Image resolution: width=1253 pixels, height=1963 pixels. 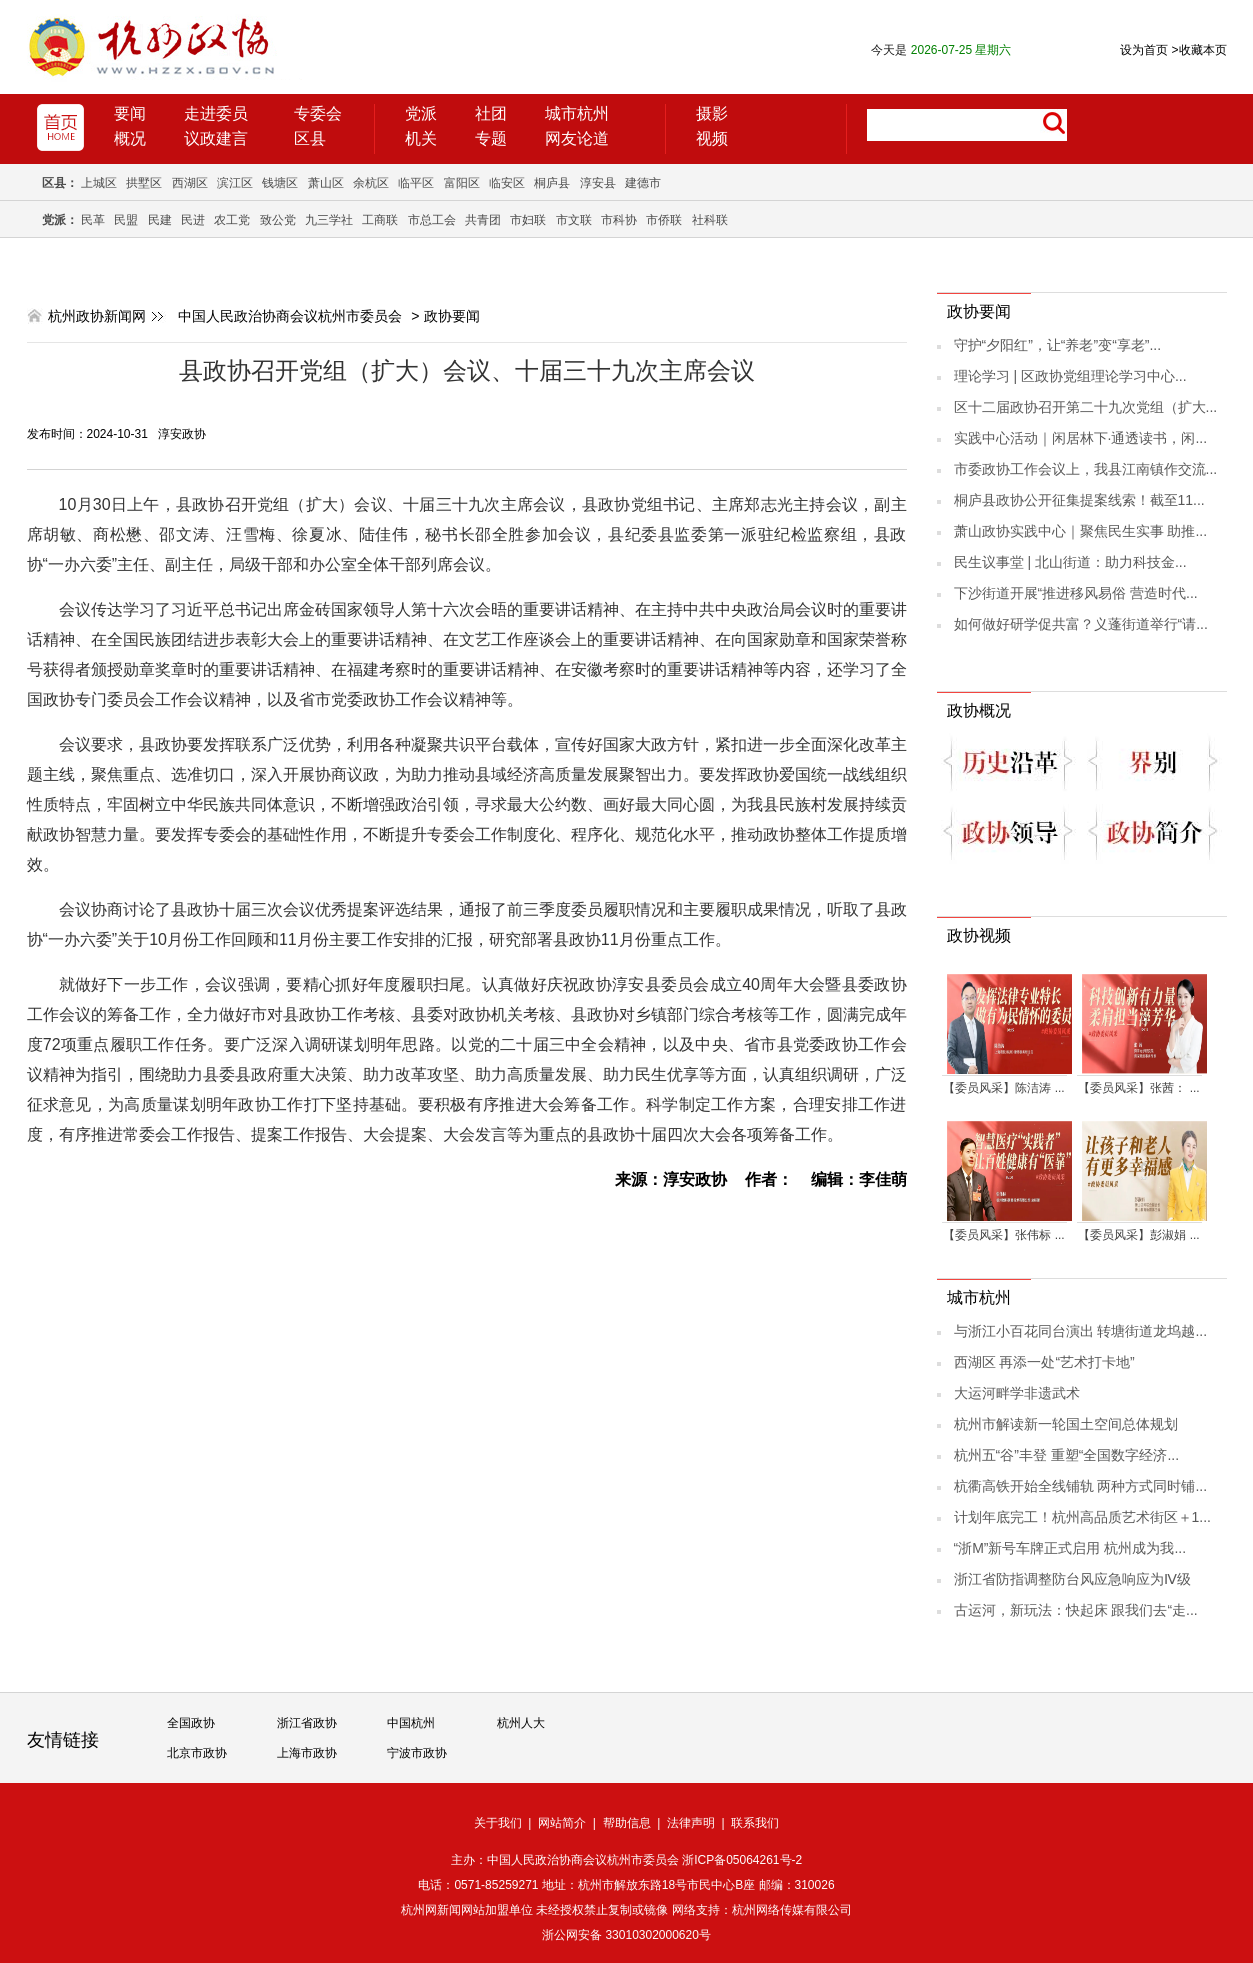 I want to click on 党派, so click(x=421, y=113).